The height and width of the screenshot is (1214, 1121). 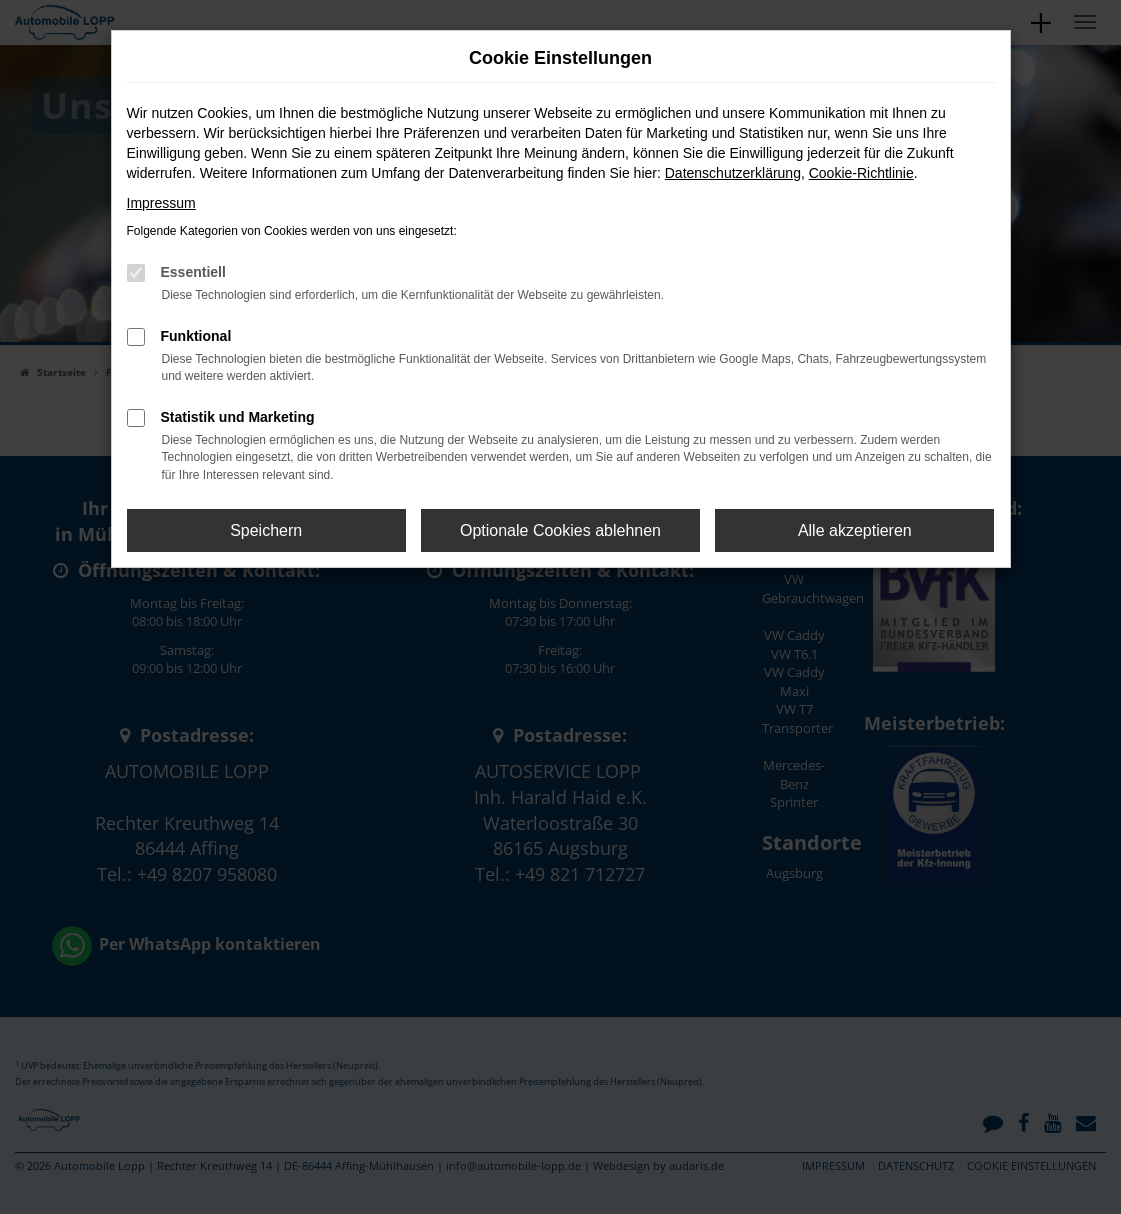 I want to click on Speichern, so click(x=266, y=530).